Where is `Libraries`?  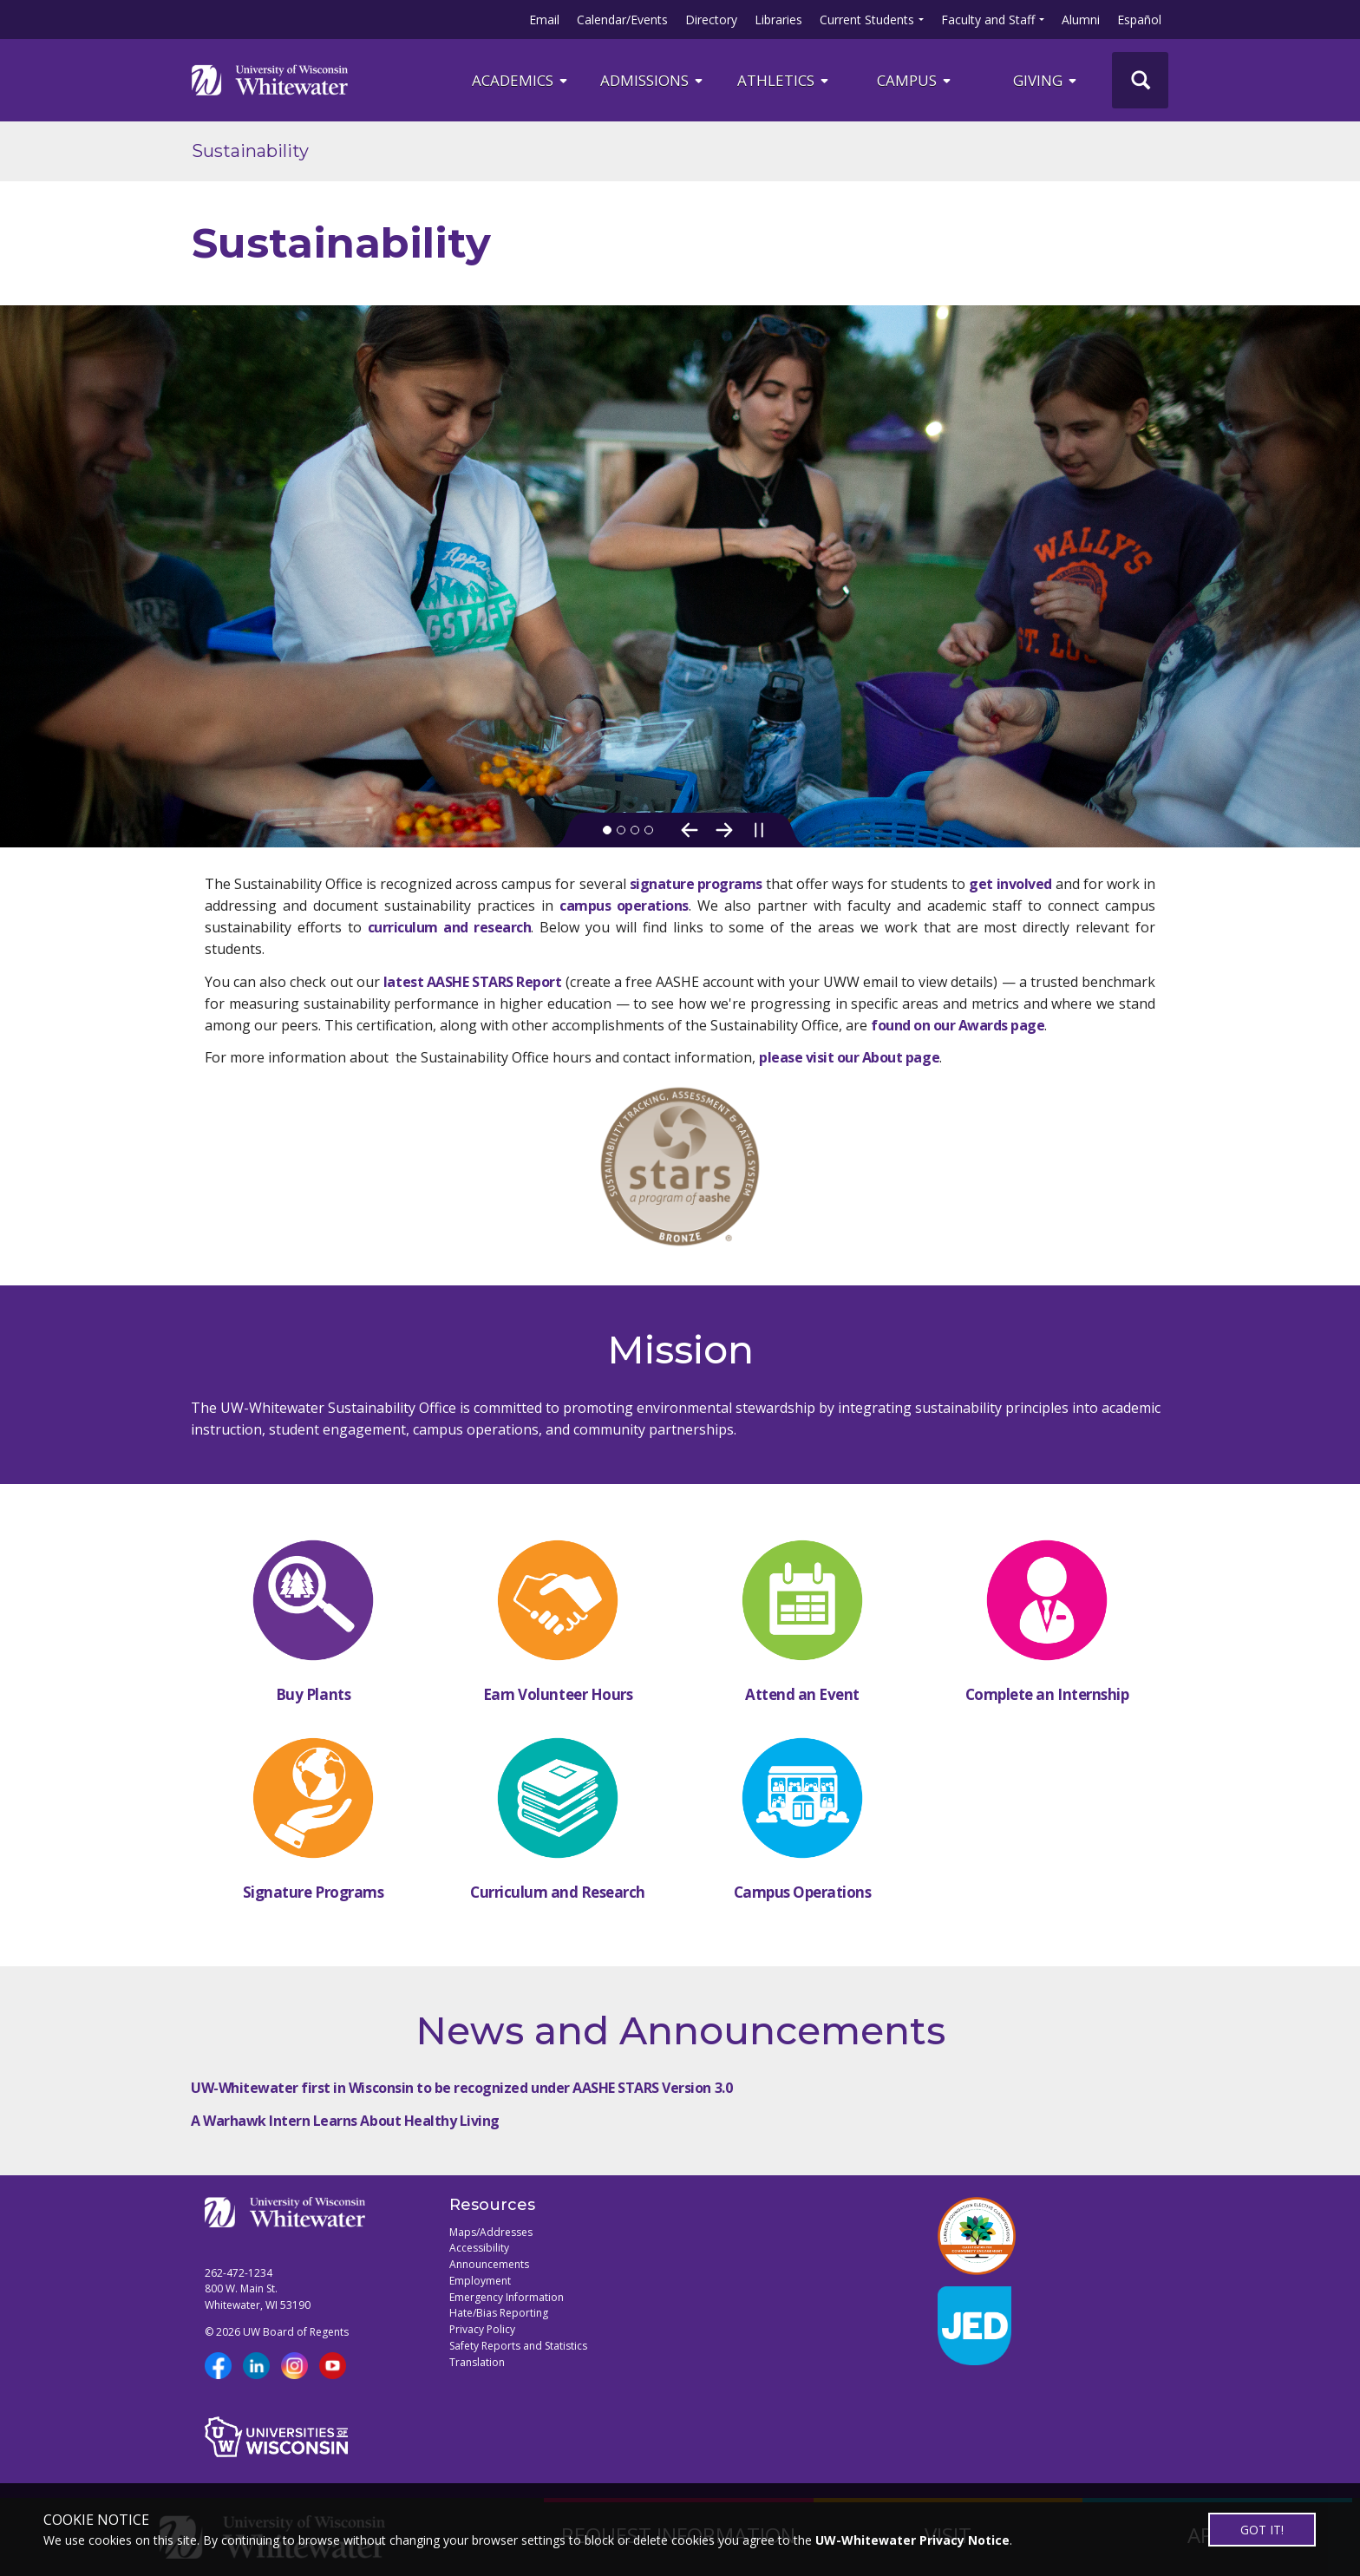 Libraries is located at coordinates (778, 19).